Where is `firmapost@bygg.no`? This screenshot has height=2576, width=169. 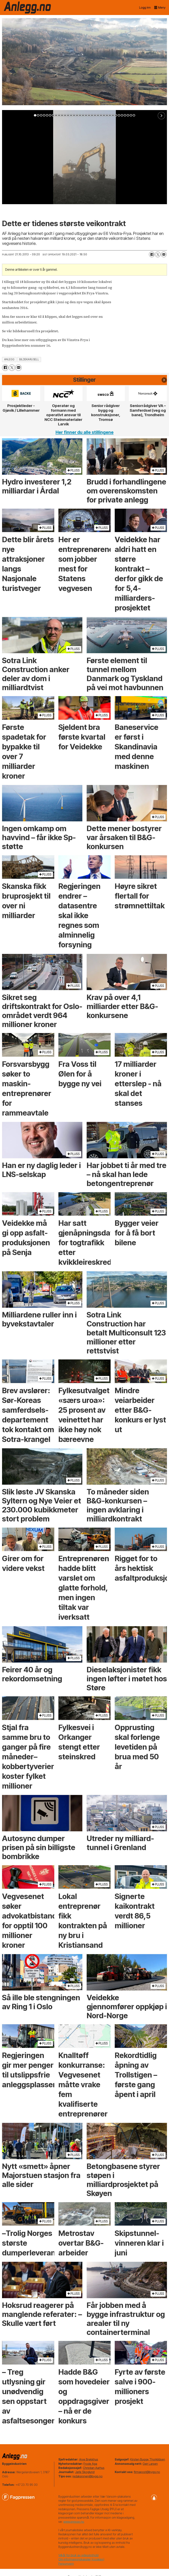 firmapost@bygg.no is located at coordinates (147, 2472).